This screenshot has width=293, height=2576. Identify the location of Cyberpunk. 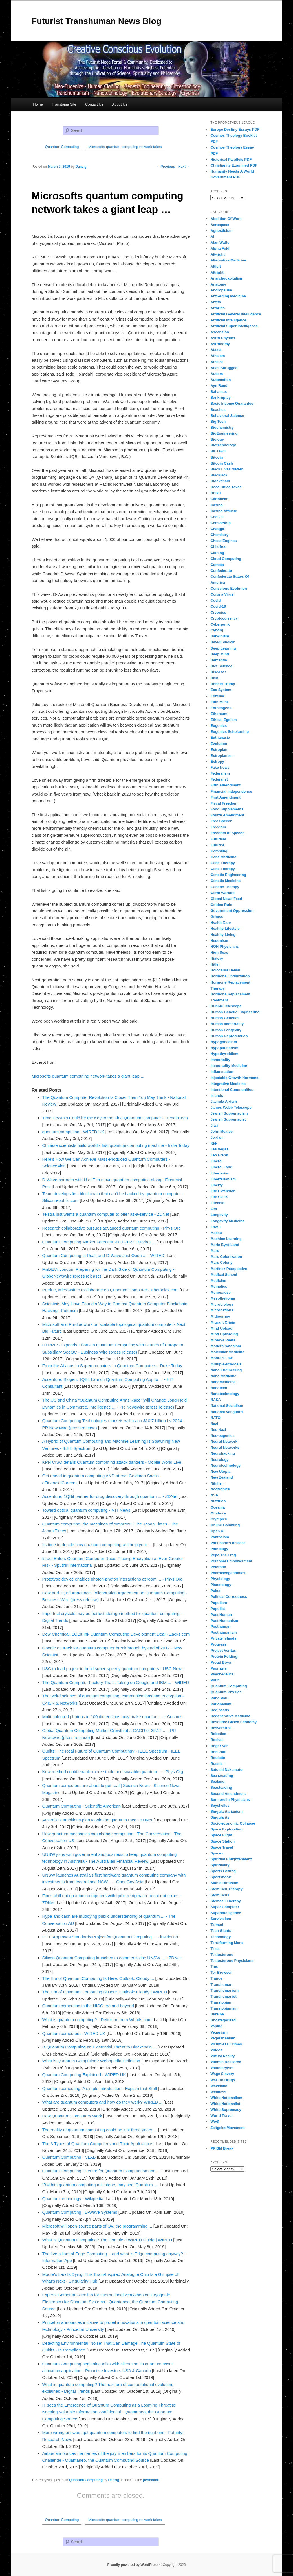
(220, 624).